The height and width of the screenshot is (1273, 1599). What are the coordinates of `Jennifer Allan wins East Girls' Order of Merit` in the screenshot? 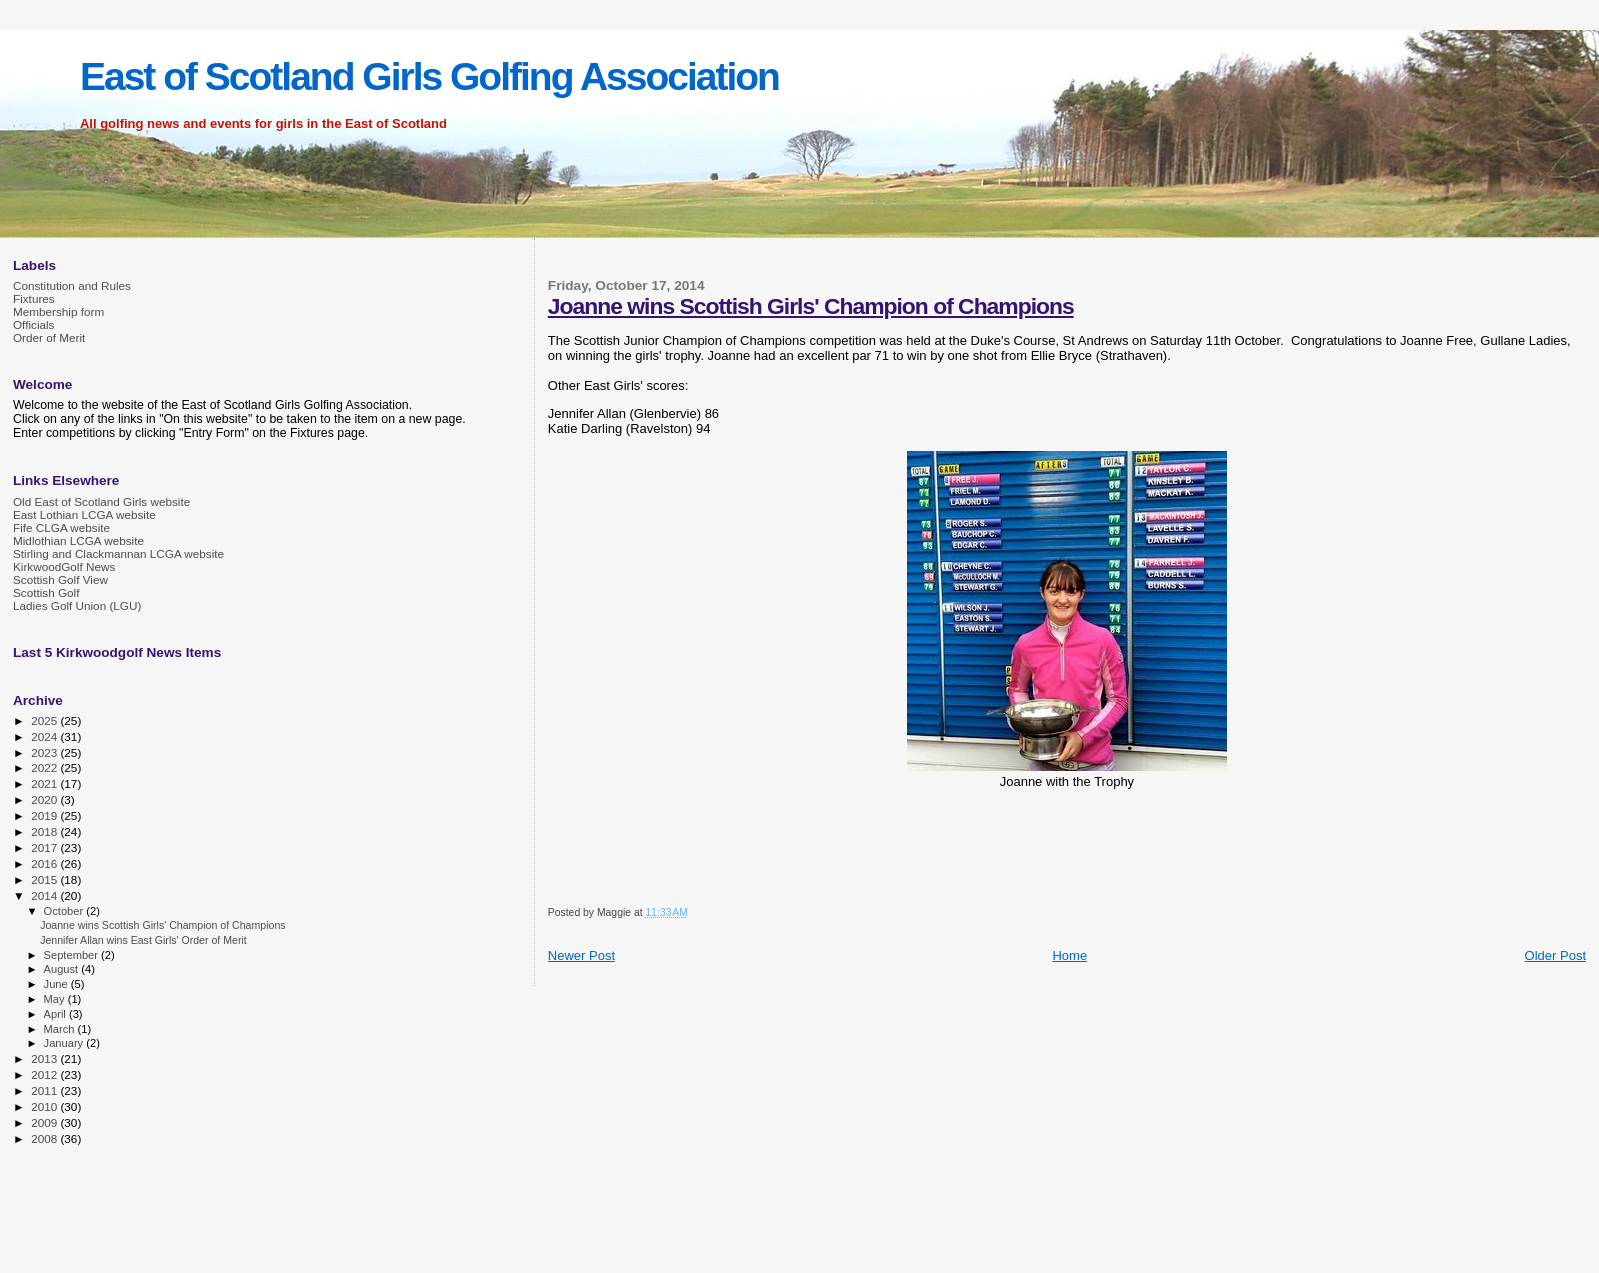 It's located at (143, 940).